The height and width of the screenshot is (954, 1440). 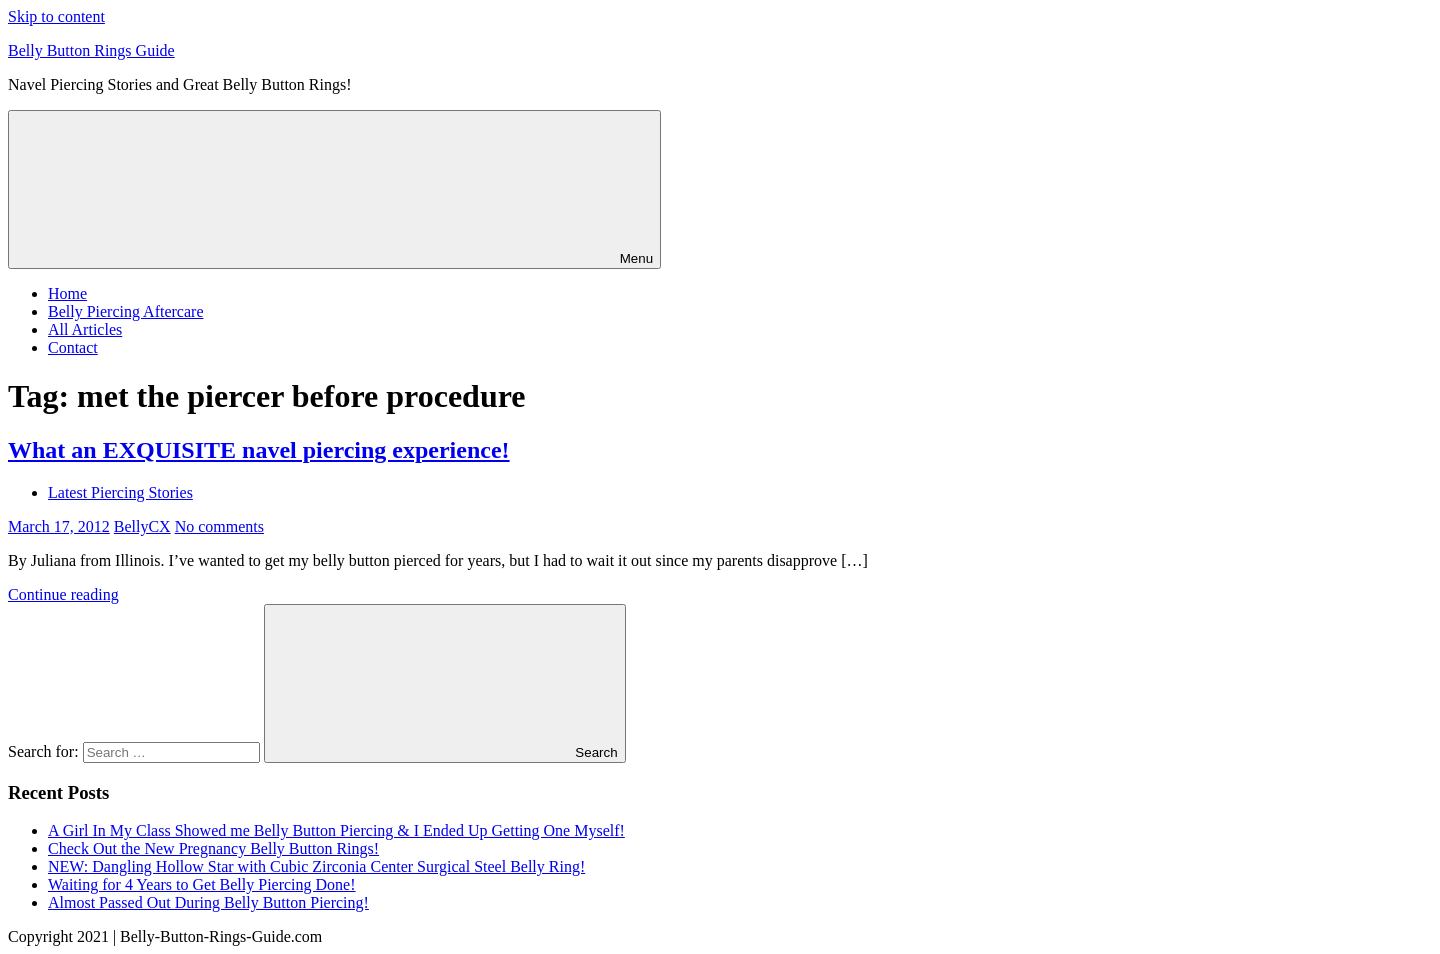 I want to click on Belly Piercing Aftercare, so click(x=126, y=311).